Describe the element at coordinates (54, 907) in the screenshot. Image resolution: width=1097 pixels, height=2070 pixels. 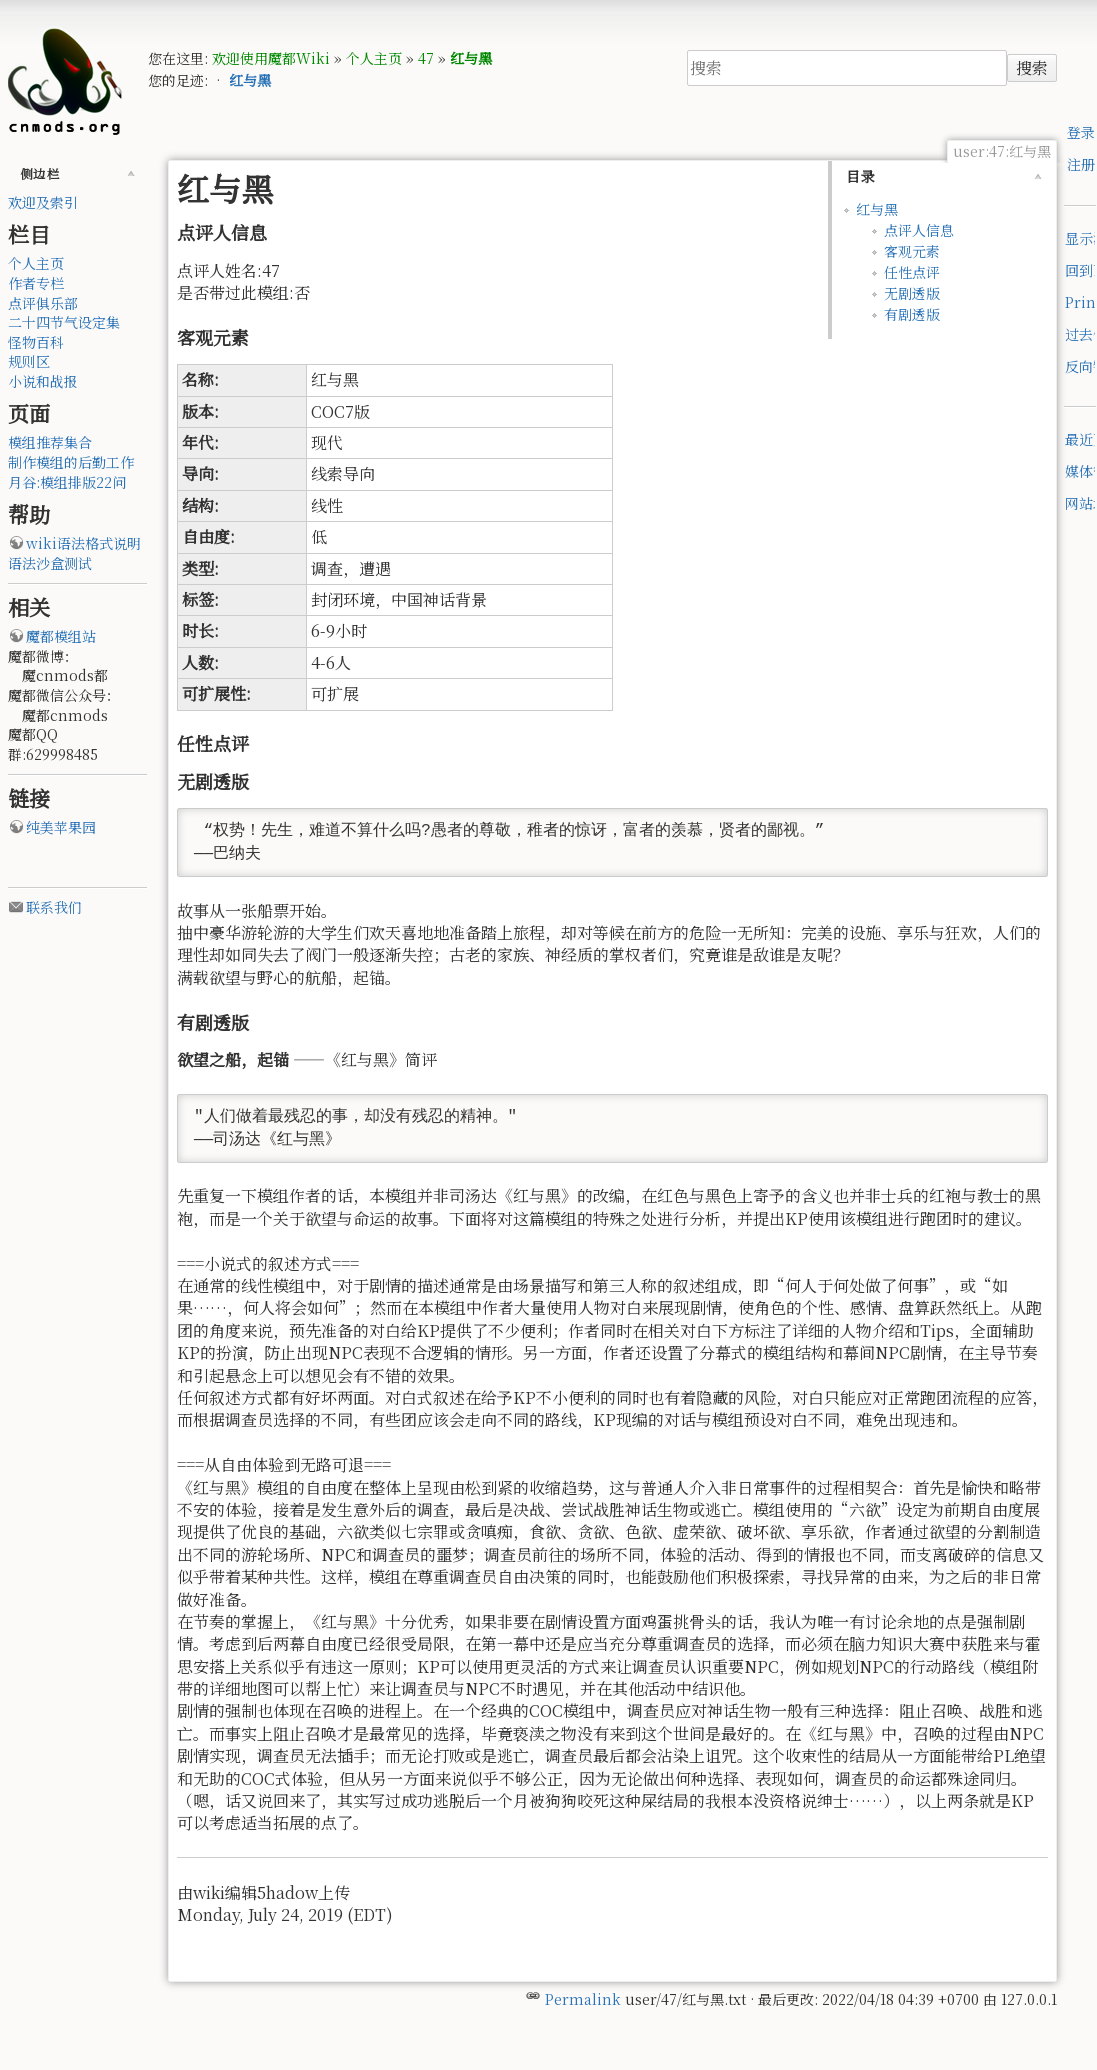
I see `联系我们` at that location.